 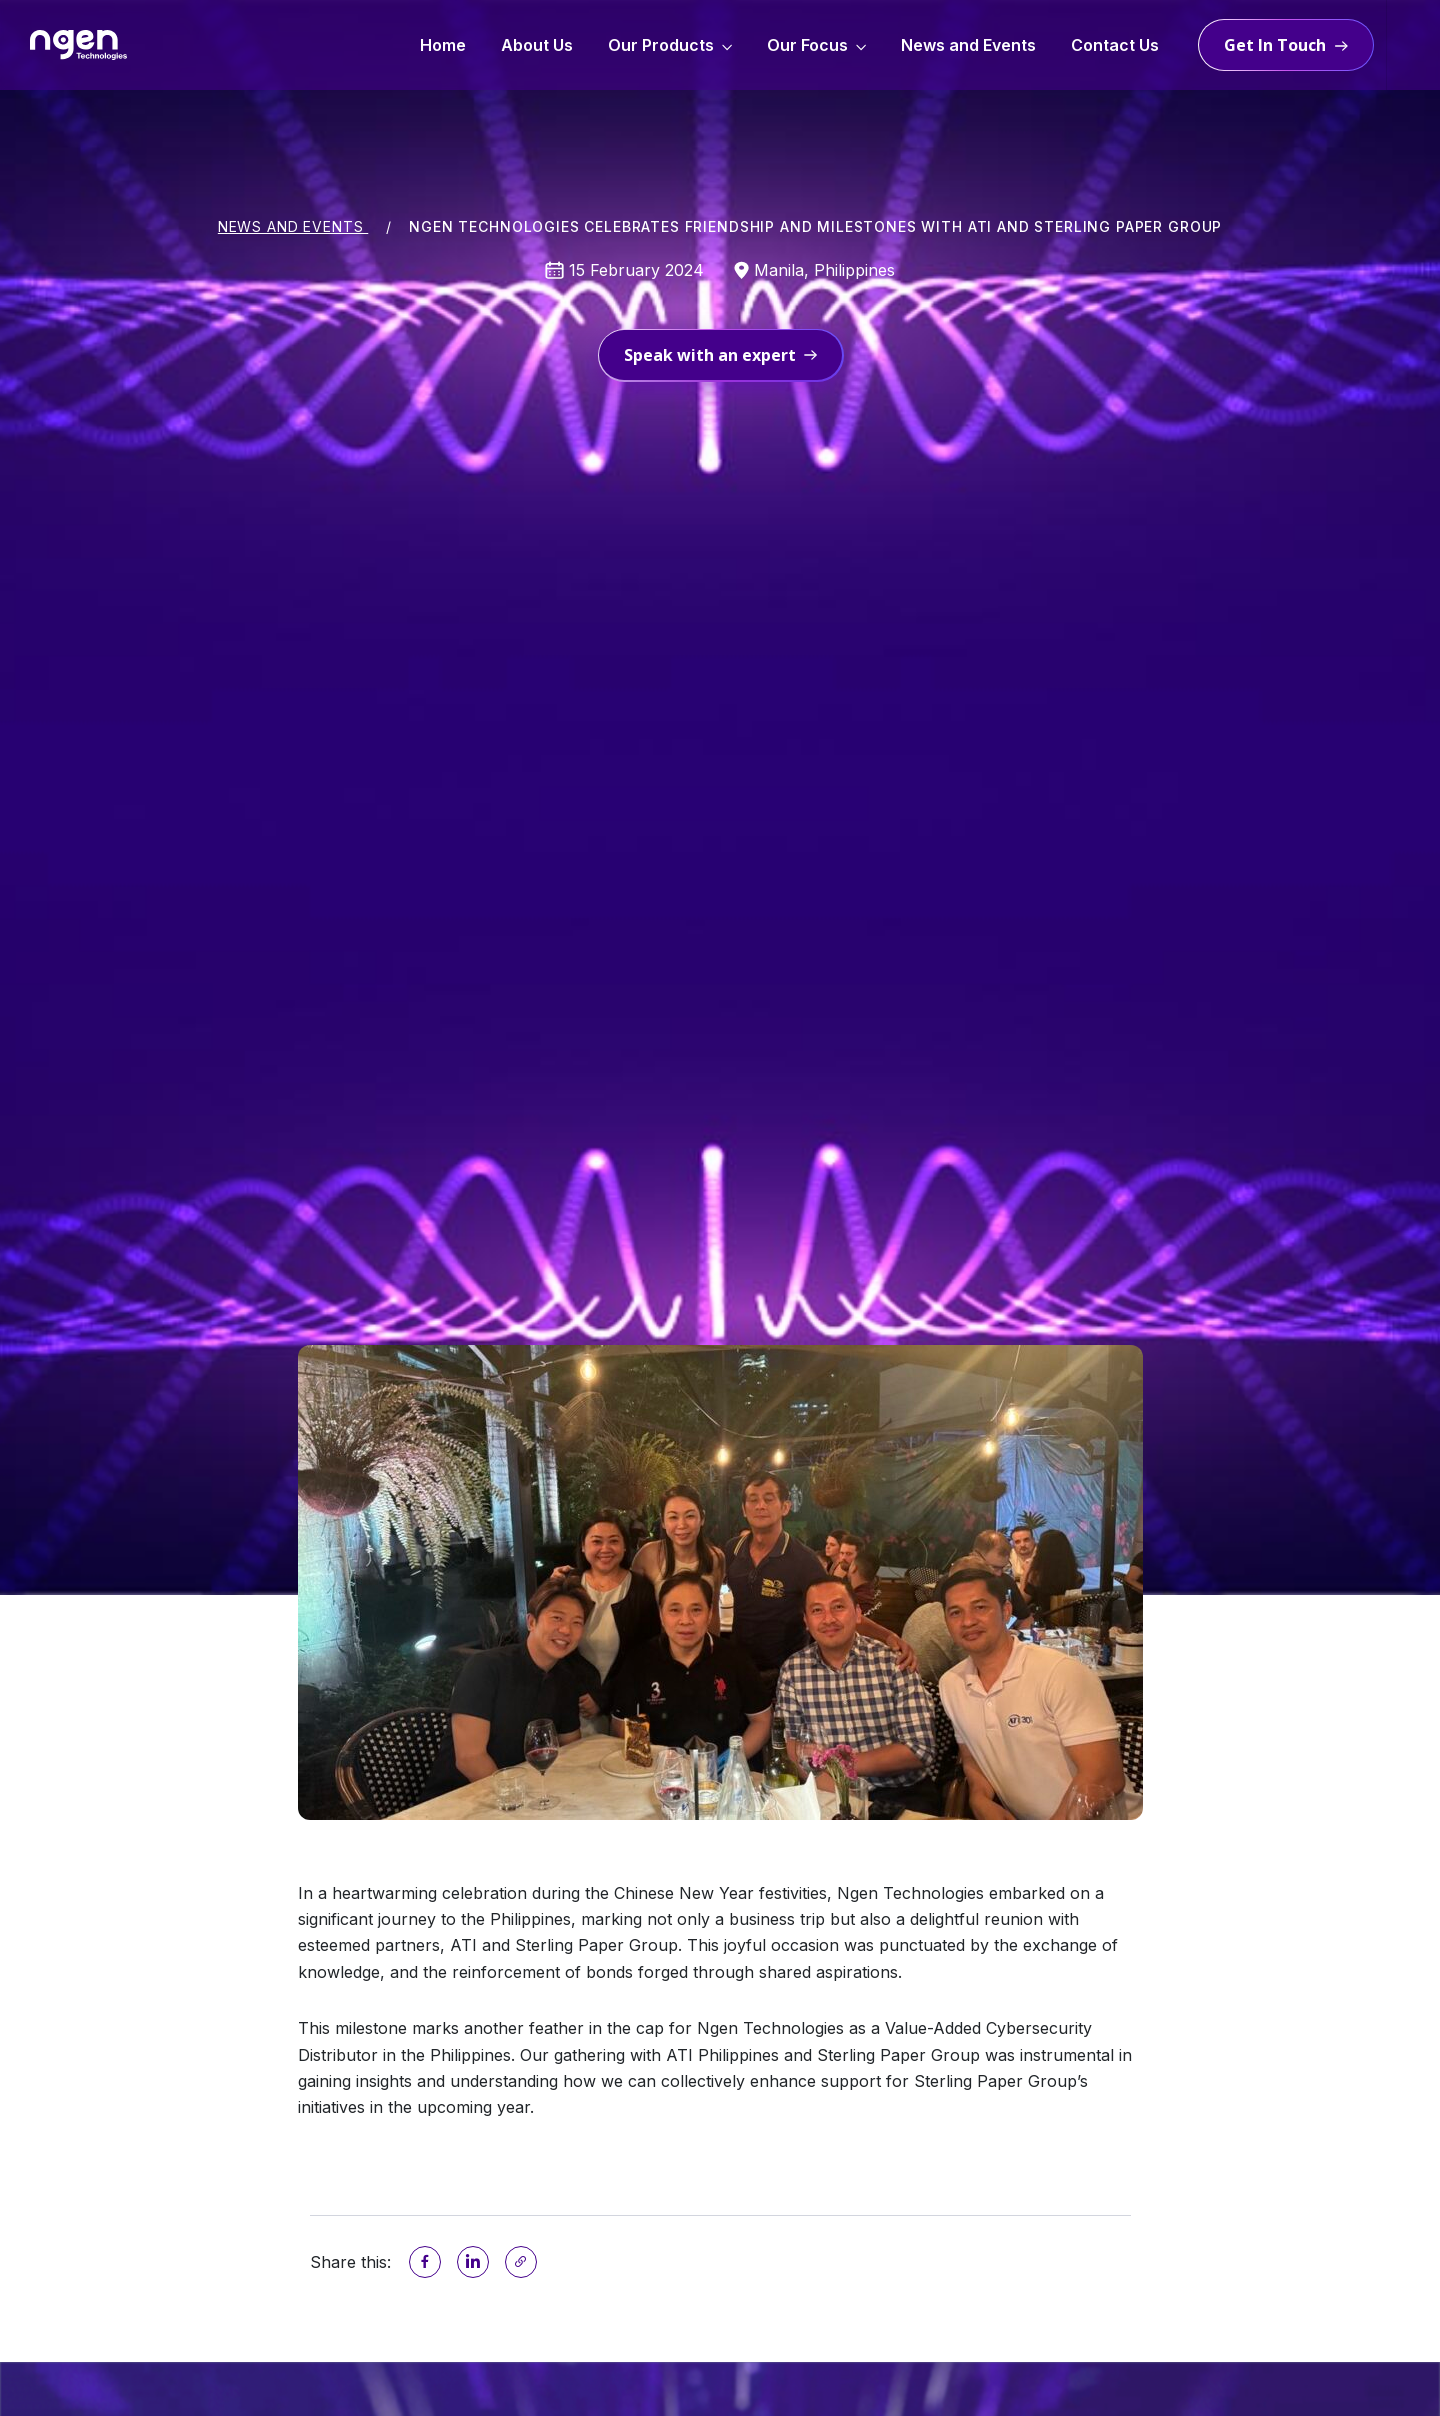 I want to click on Home, so click(x=443, y=45).